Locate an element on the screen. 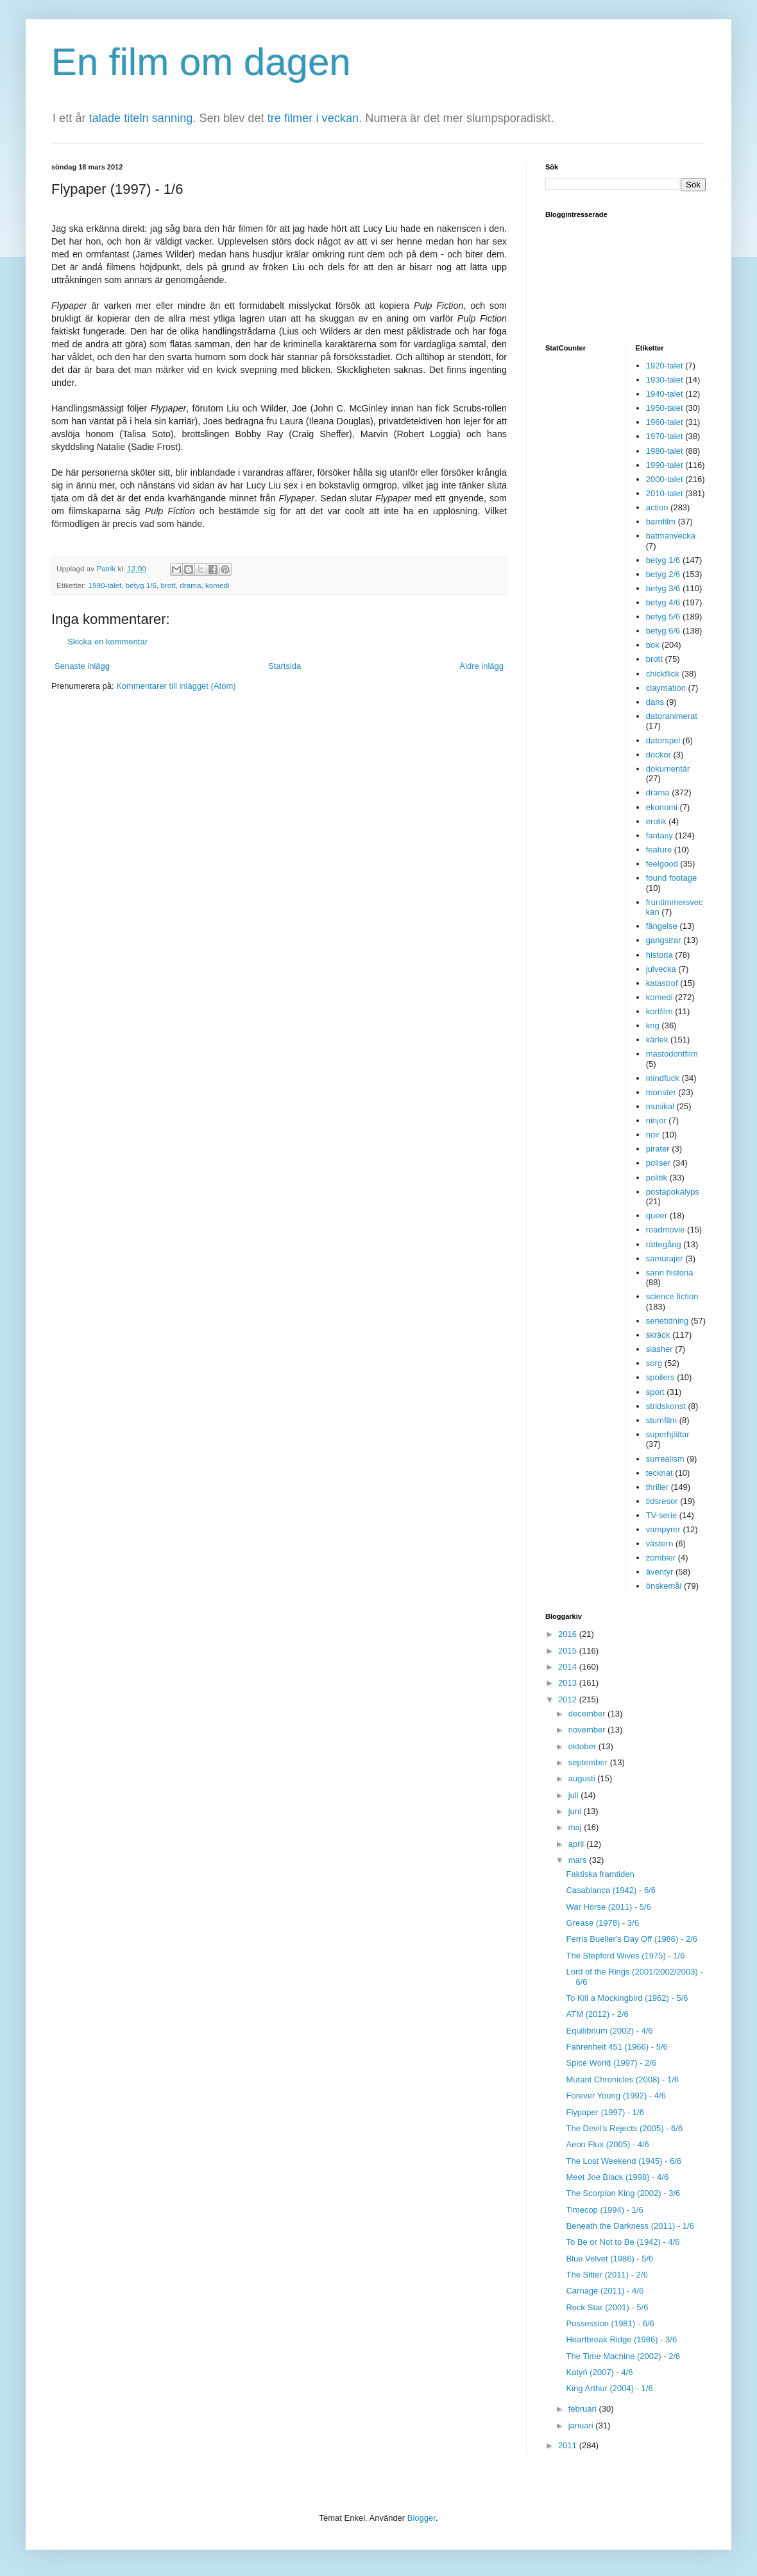 This screenshot has height=2576, width=757. Flypaper (1997) - 1/6 is located at coordinates (604, 2112).